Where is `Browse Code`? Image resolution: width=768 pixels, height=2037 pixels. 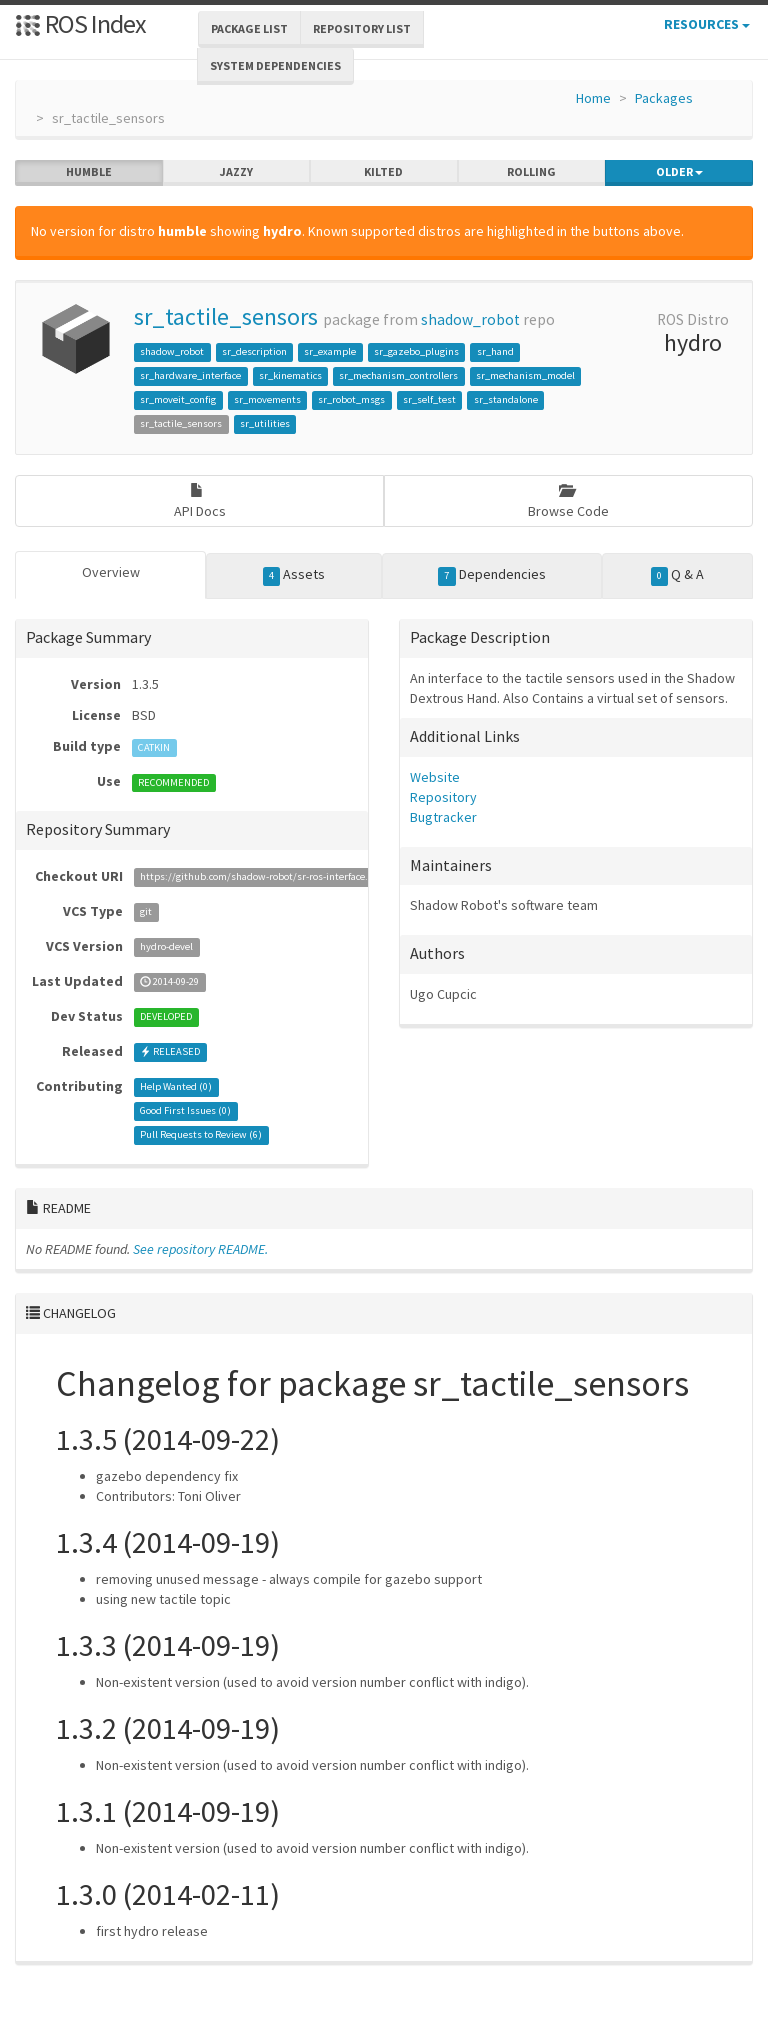
Browse Code is located at coordinates (568, 501).